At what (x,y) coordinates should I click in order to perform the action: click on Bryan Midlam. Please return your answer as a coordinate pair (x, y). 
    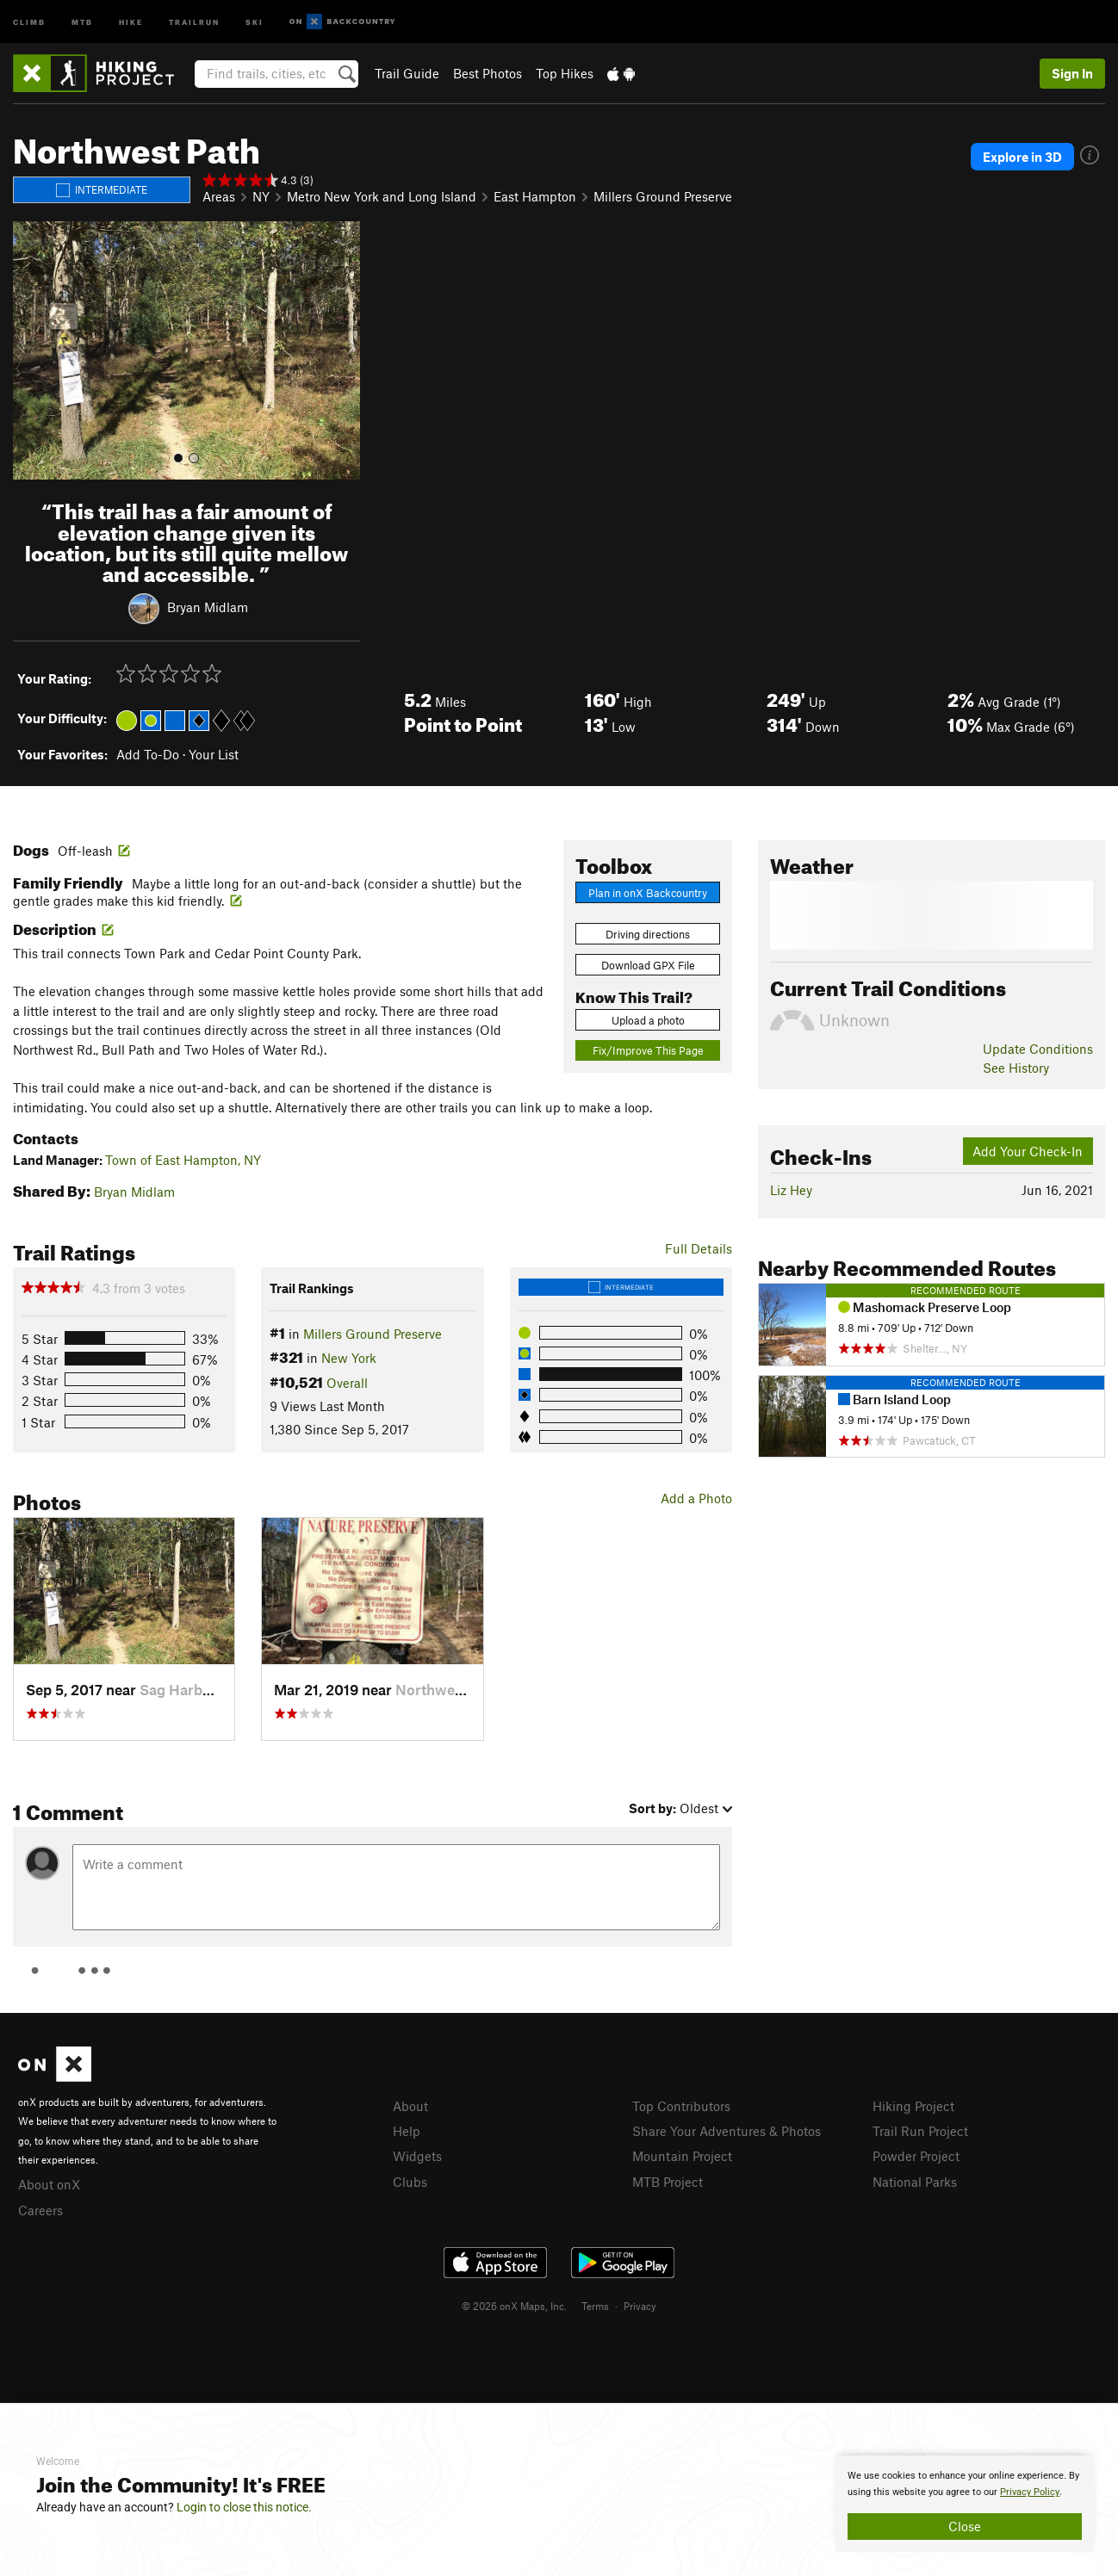
    Looking at the image, I should click on (207, 607).